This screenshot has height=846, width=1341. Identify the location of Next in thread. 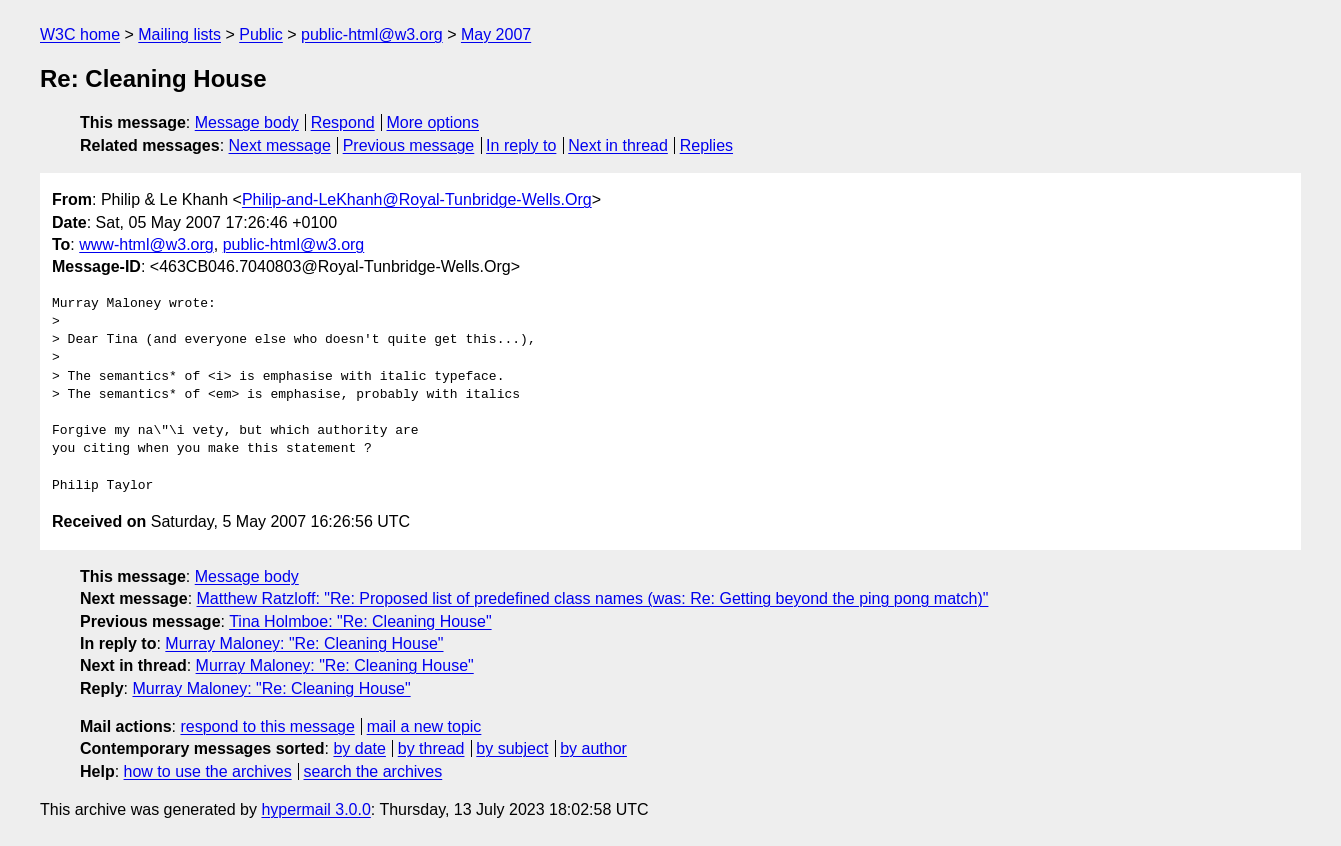
(618, 145).